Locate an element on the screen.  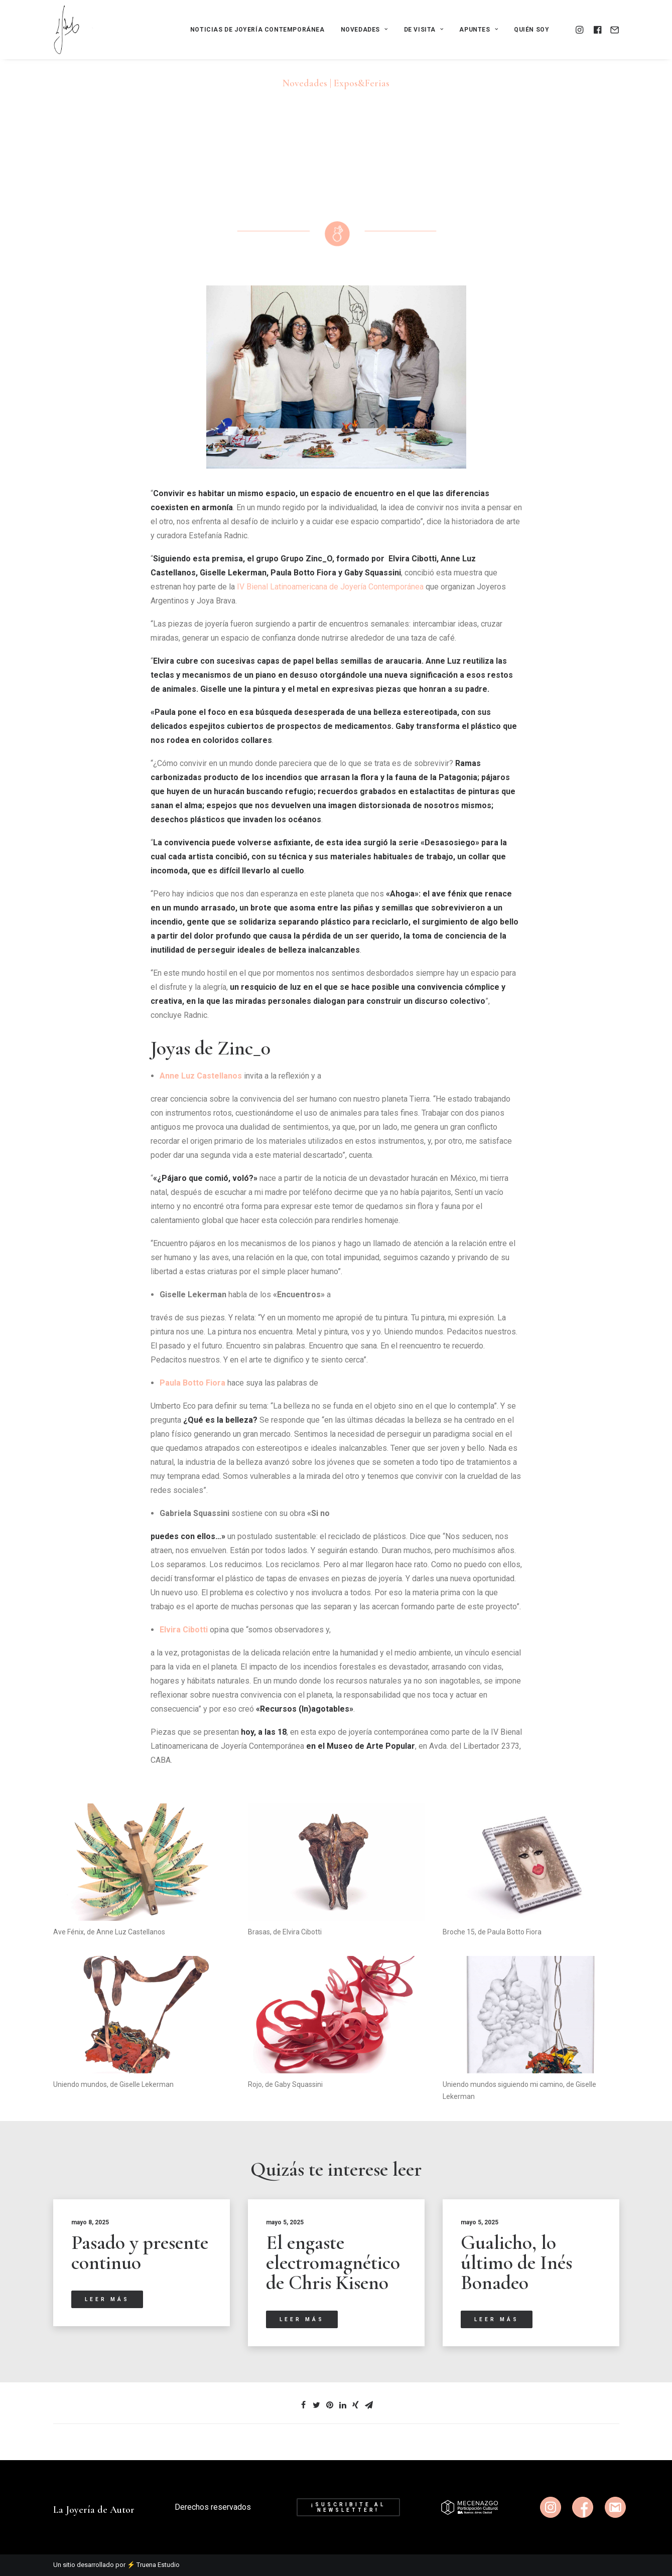
Pasado y presente continuo is located at coordinates (139, 2252).